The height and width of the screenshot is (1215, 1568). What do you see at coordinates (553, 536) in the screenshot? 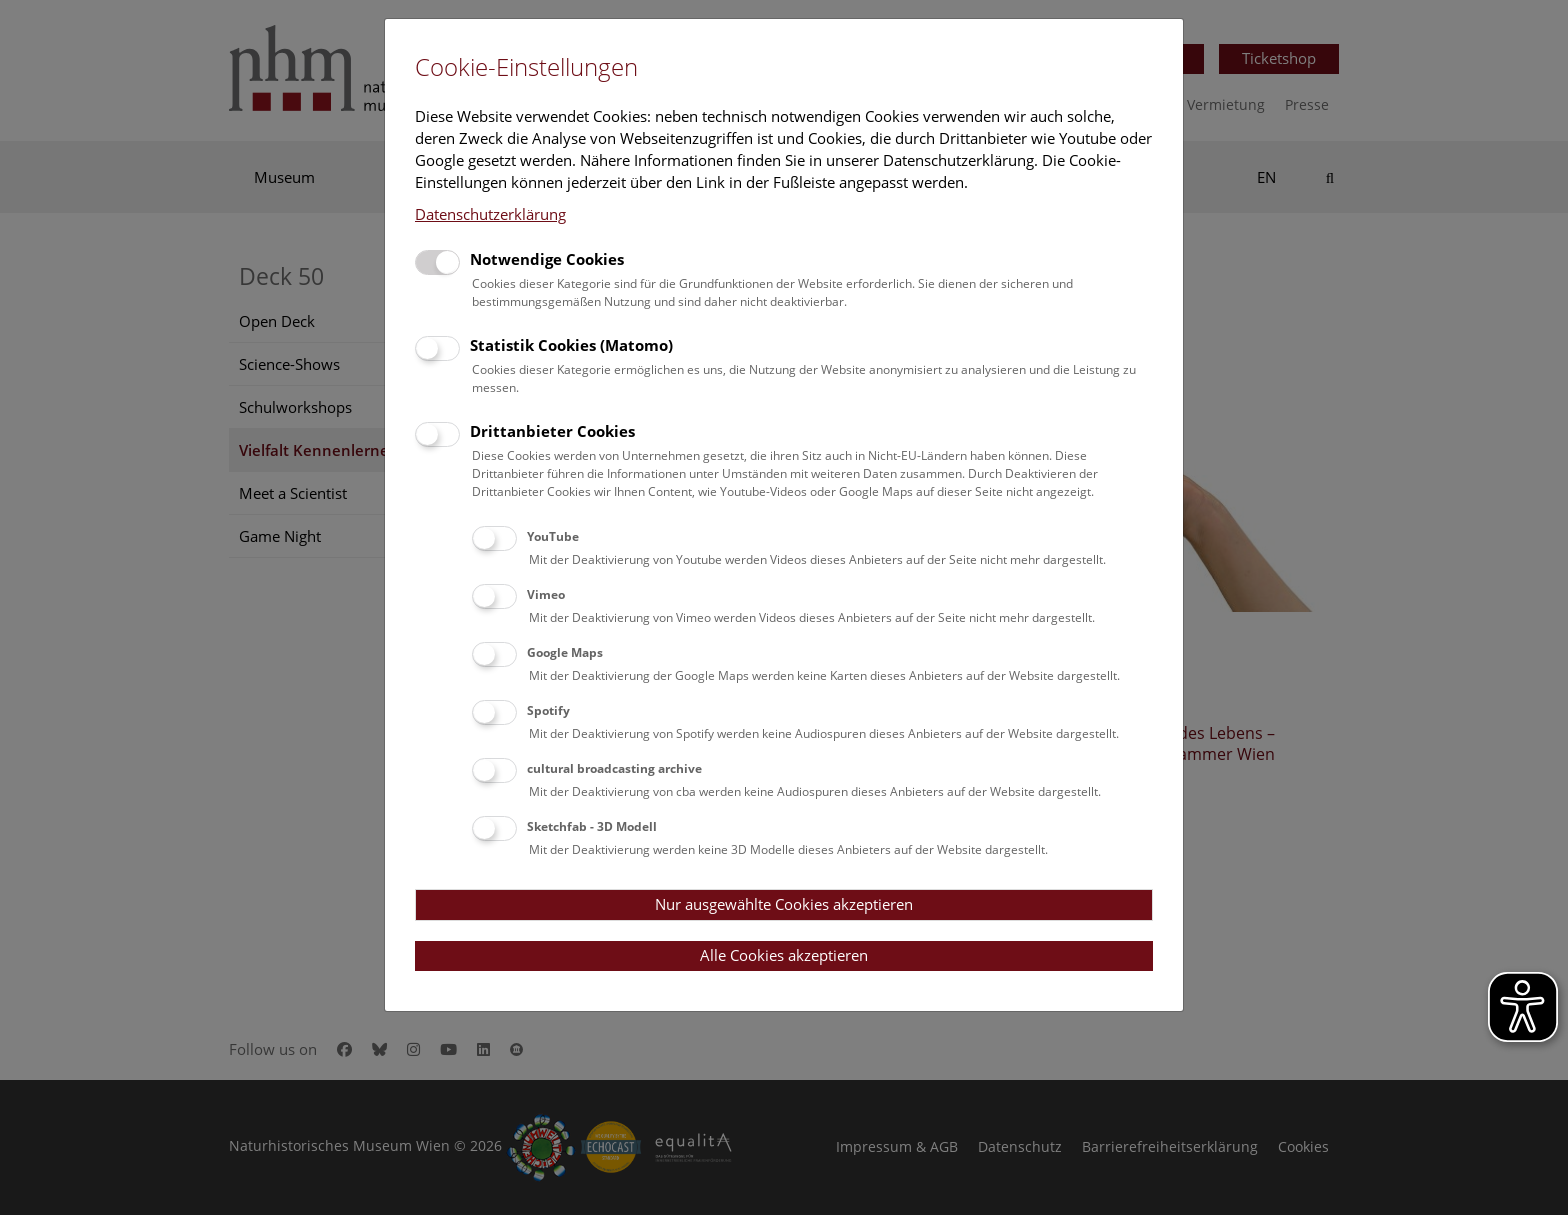
I see `YouTube` at bounding box center [553, 536].